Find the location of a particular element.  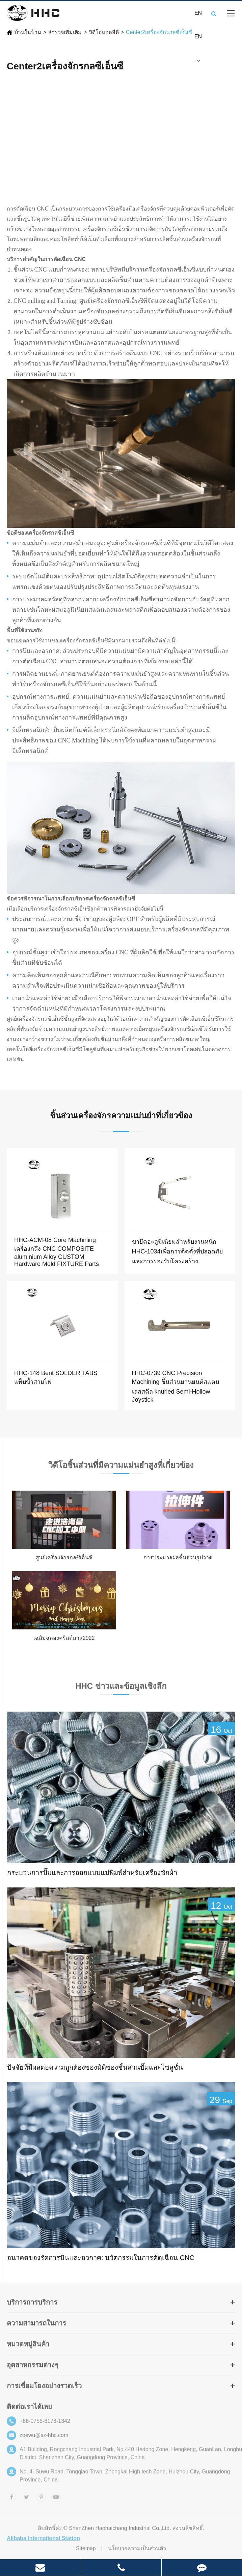

เฉลิมฉลองคริสต์มาส2022 is located at coordinates (64, 1638).